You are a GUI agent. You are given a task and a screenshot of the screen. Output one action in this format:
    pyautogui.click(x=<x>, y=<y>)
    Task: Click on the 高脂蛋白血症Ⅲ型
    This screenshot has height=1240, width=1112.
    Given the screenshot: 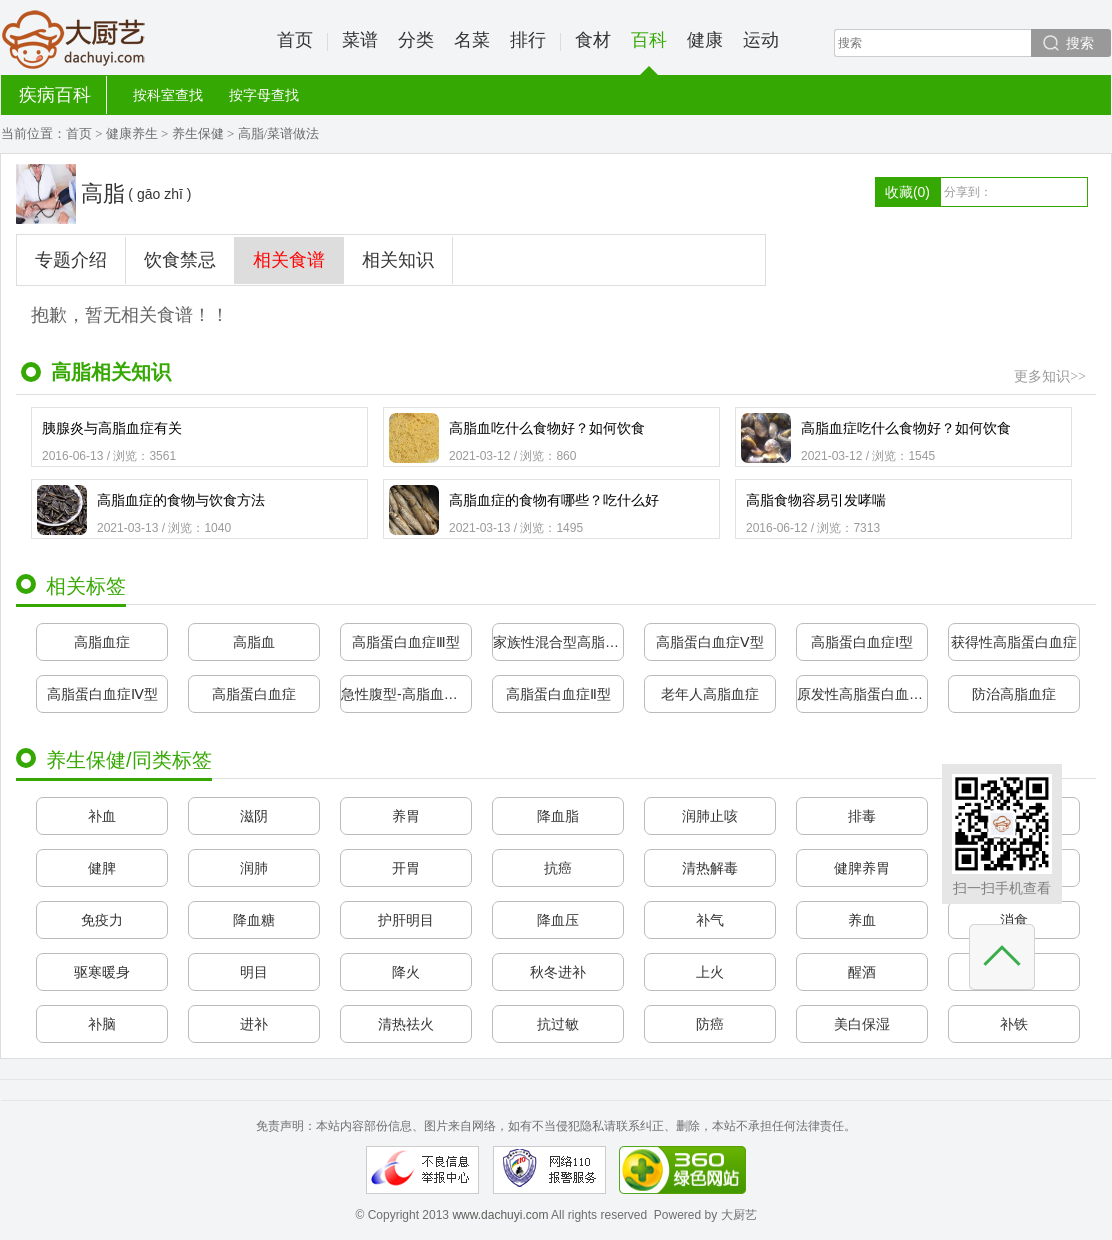 What is the action you would take?
    pyautogui.click(x=406, y=642)
    